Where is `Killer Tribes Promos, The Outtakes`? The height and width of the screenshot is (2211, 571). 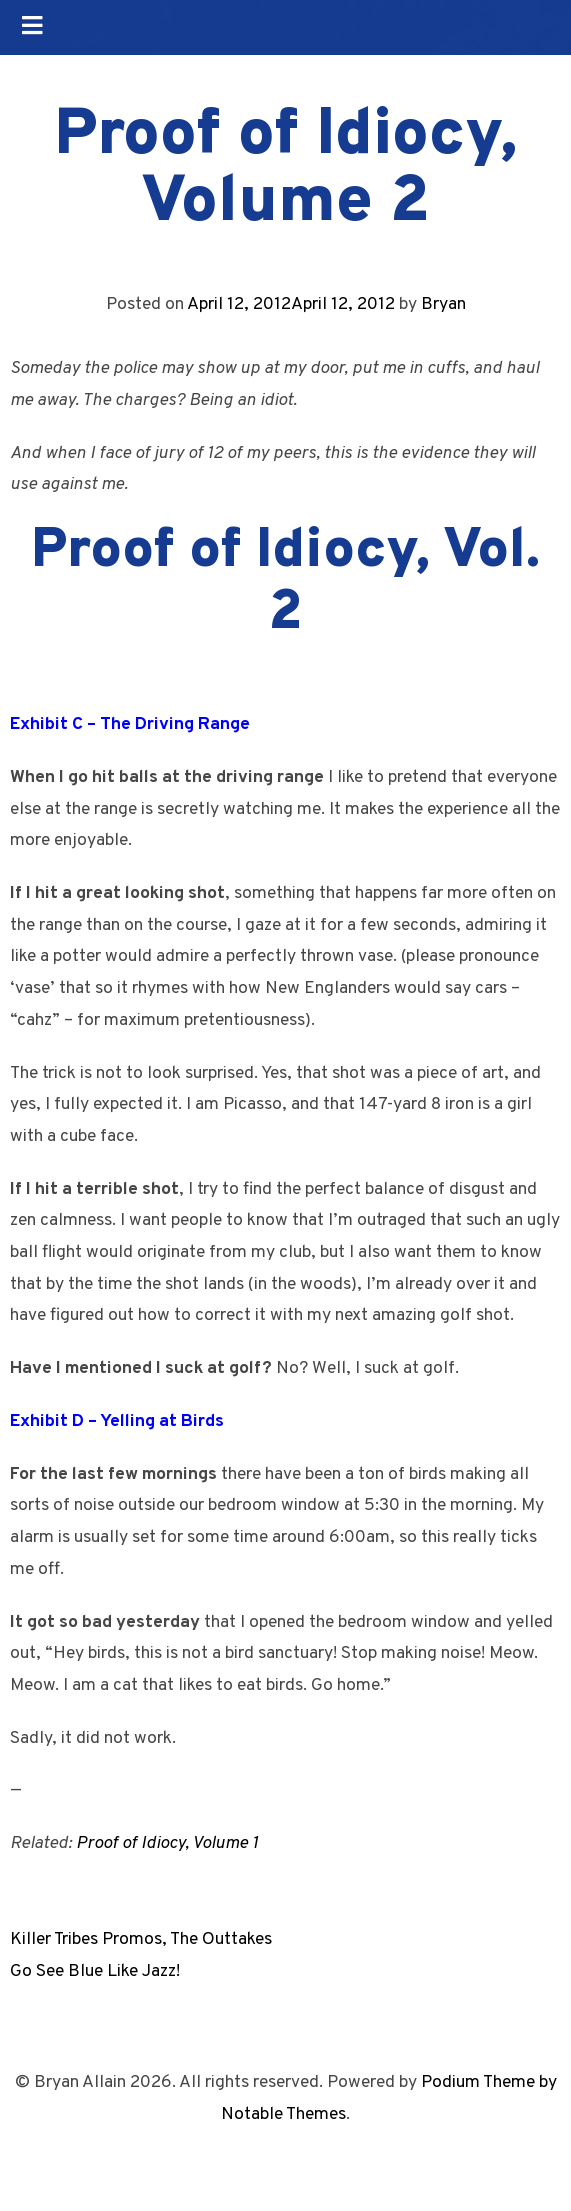 Killer Tribes Promos, The Outtakes is located at coordinates (141, 1939).